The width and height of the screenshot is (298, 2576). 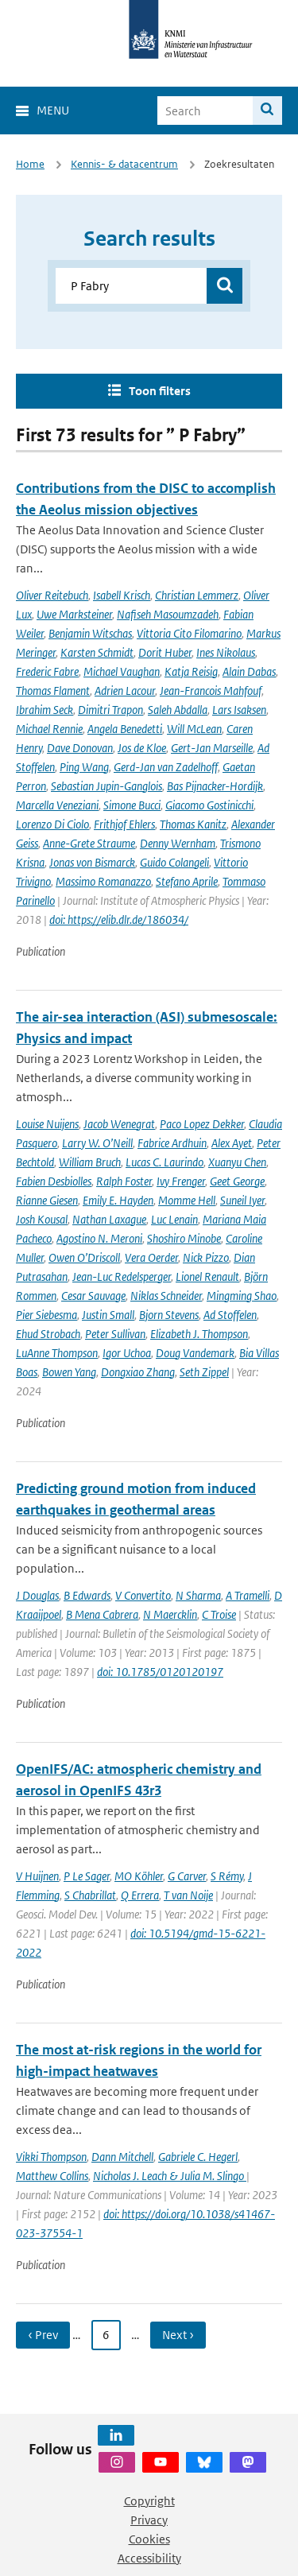 What do you see at coordinates (118, 1200) in the screenshot?
I see `Emily E. Hayden` at bounding box center [118, 1200].